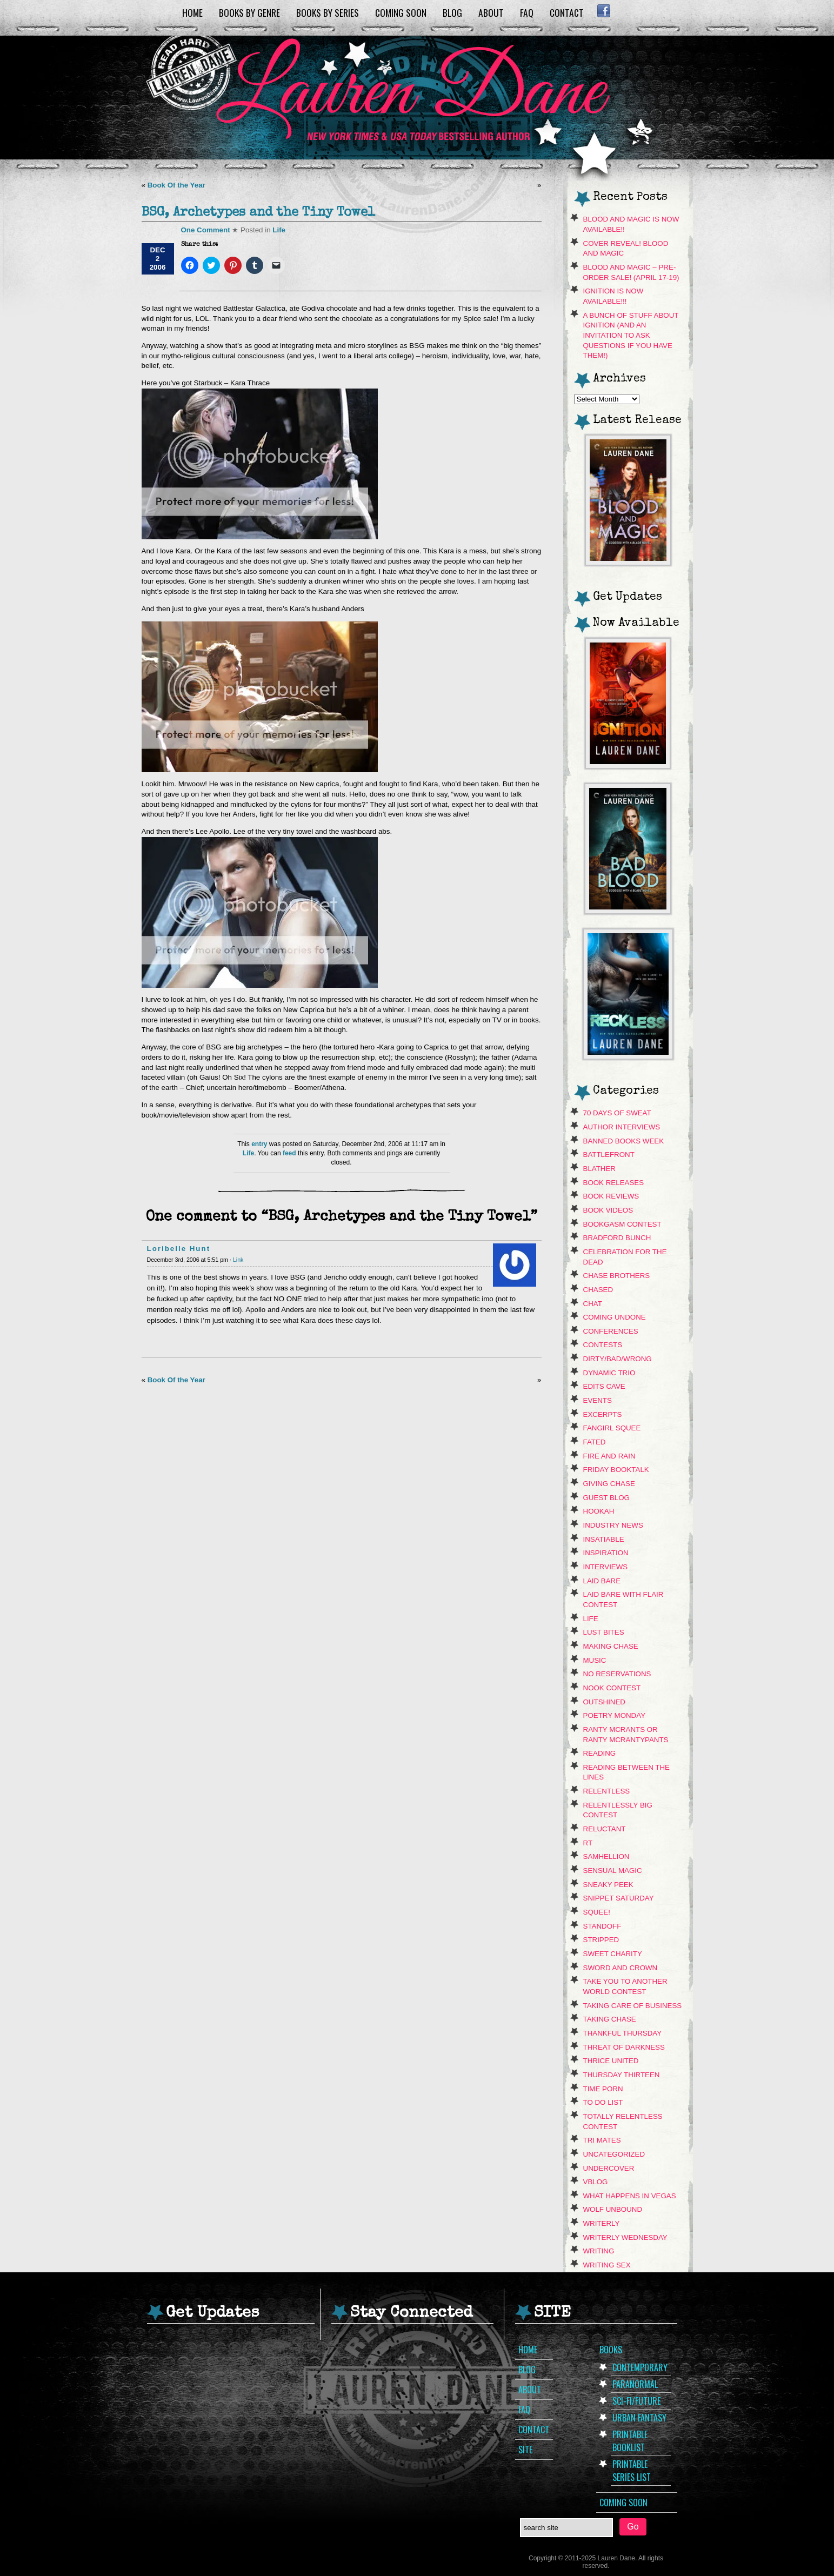  I want to click on hookah, so click(599, 1511).